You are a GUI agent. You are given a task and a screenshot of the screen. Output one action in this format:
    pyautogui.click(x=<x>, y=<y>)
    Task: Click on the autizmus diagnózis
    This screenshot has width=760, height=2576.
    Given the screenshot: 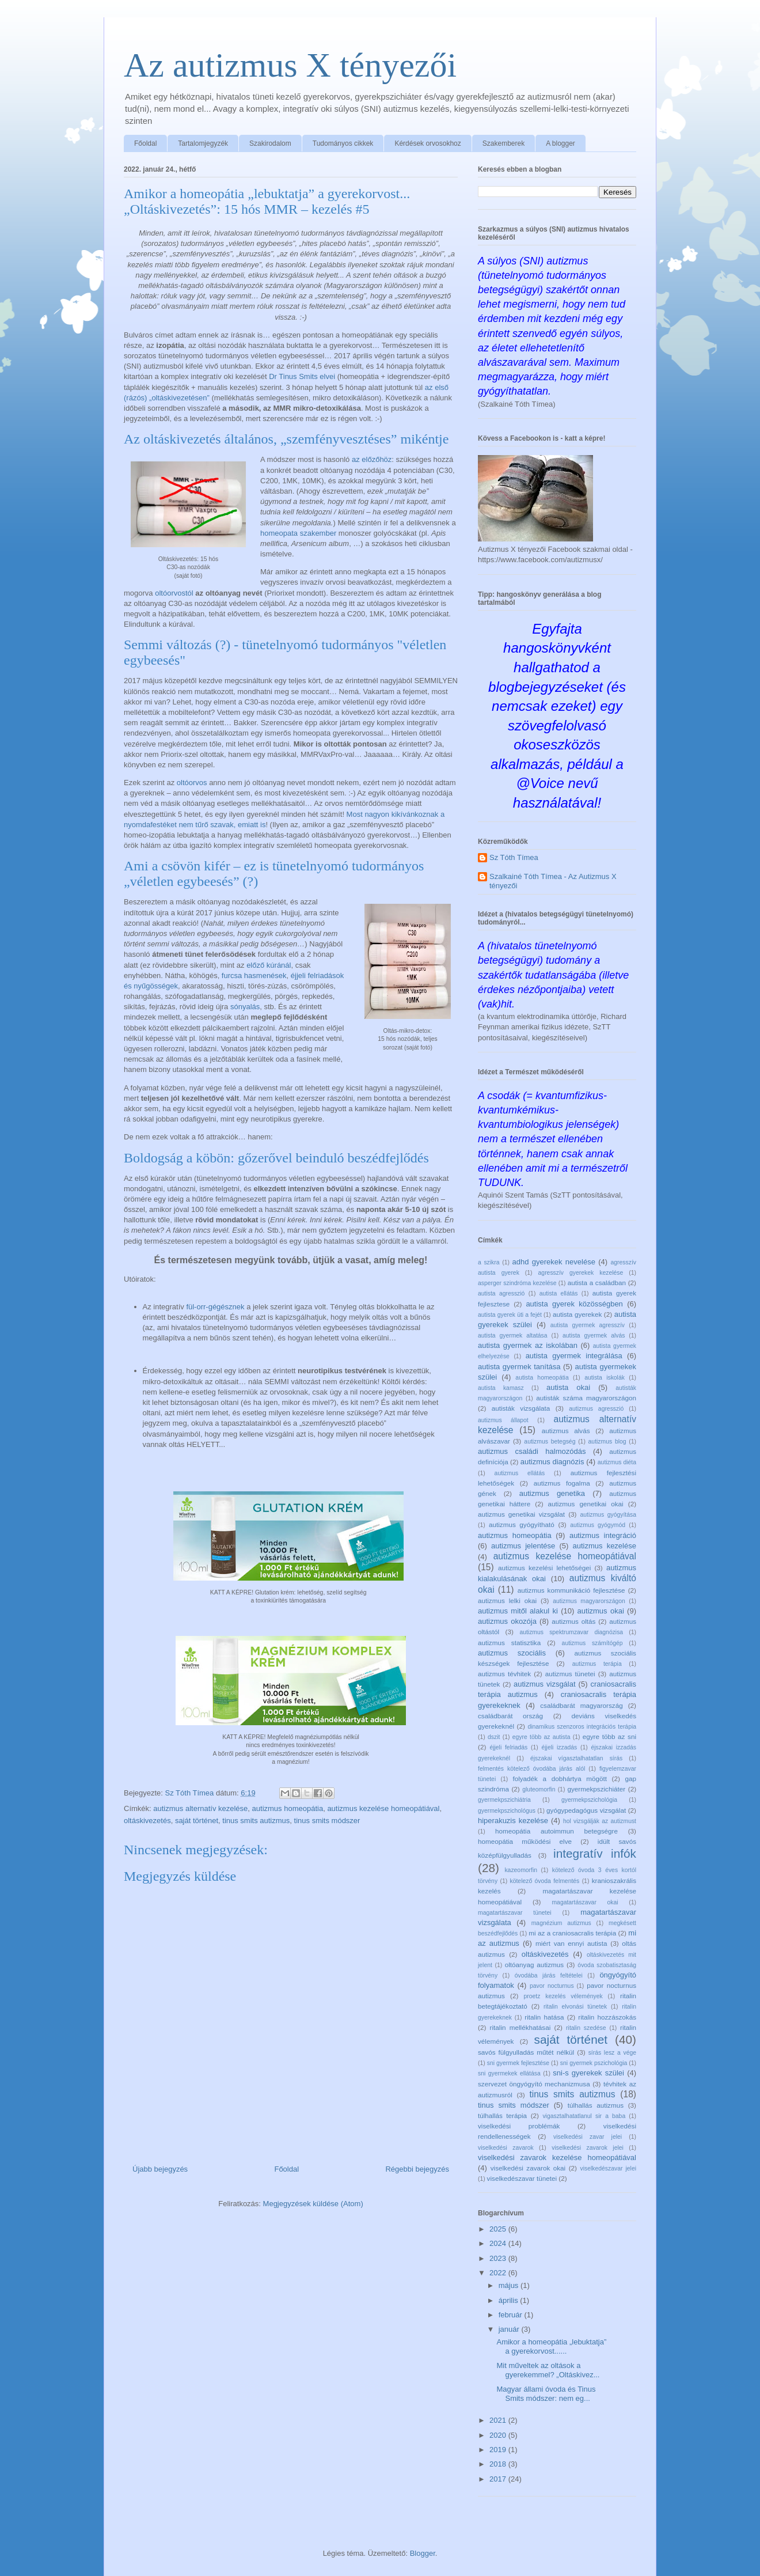 What is the action you would take?
    pyautogui.click(x=552, y=1461)
    